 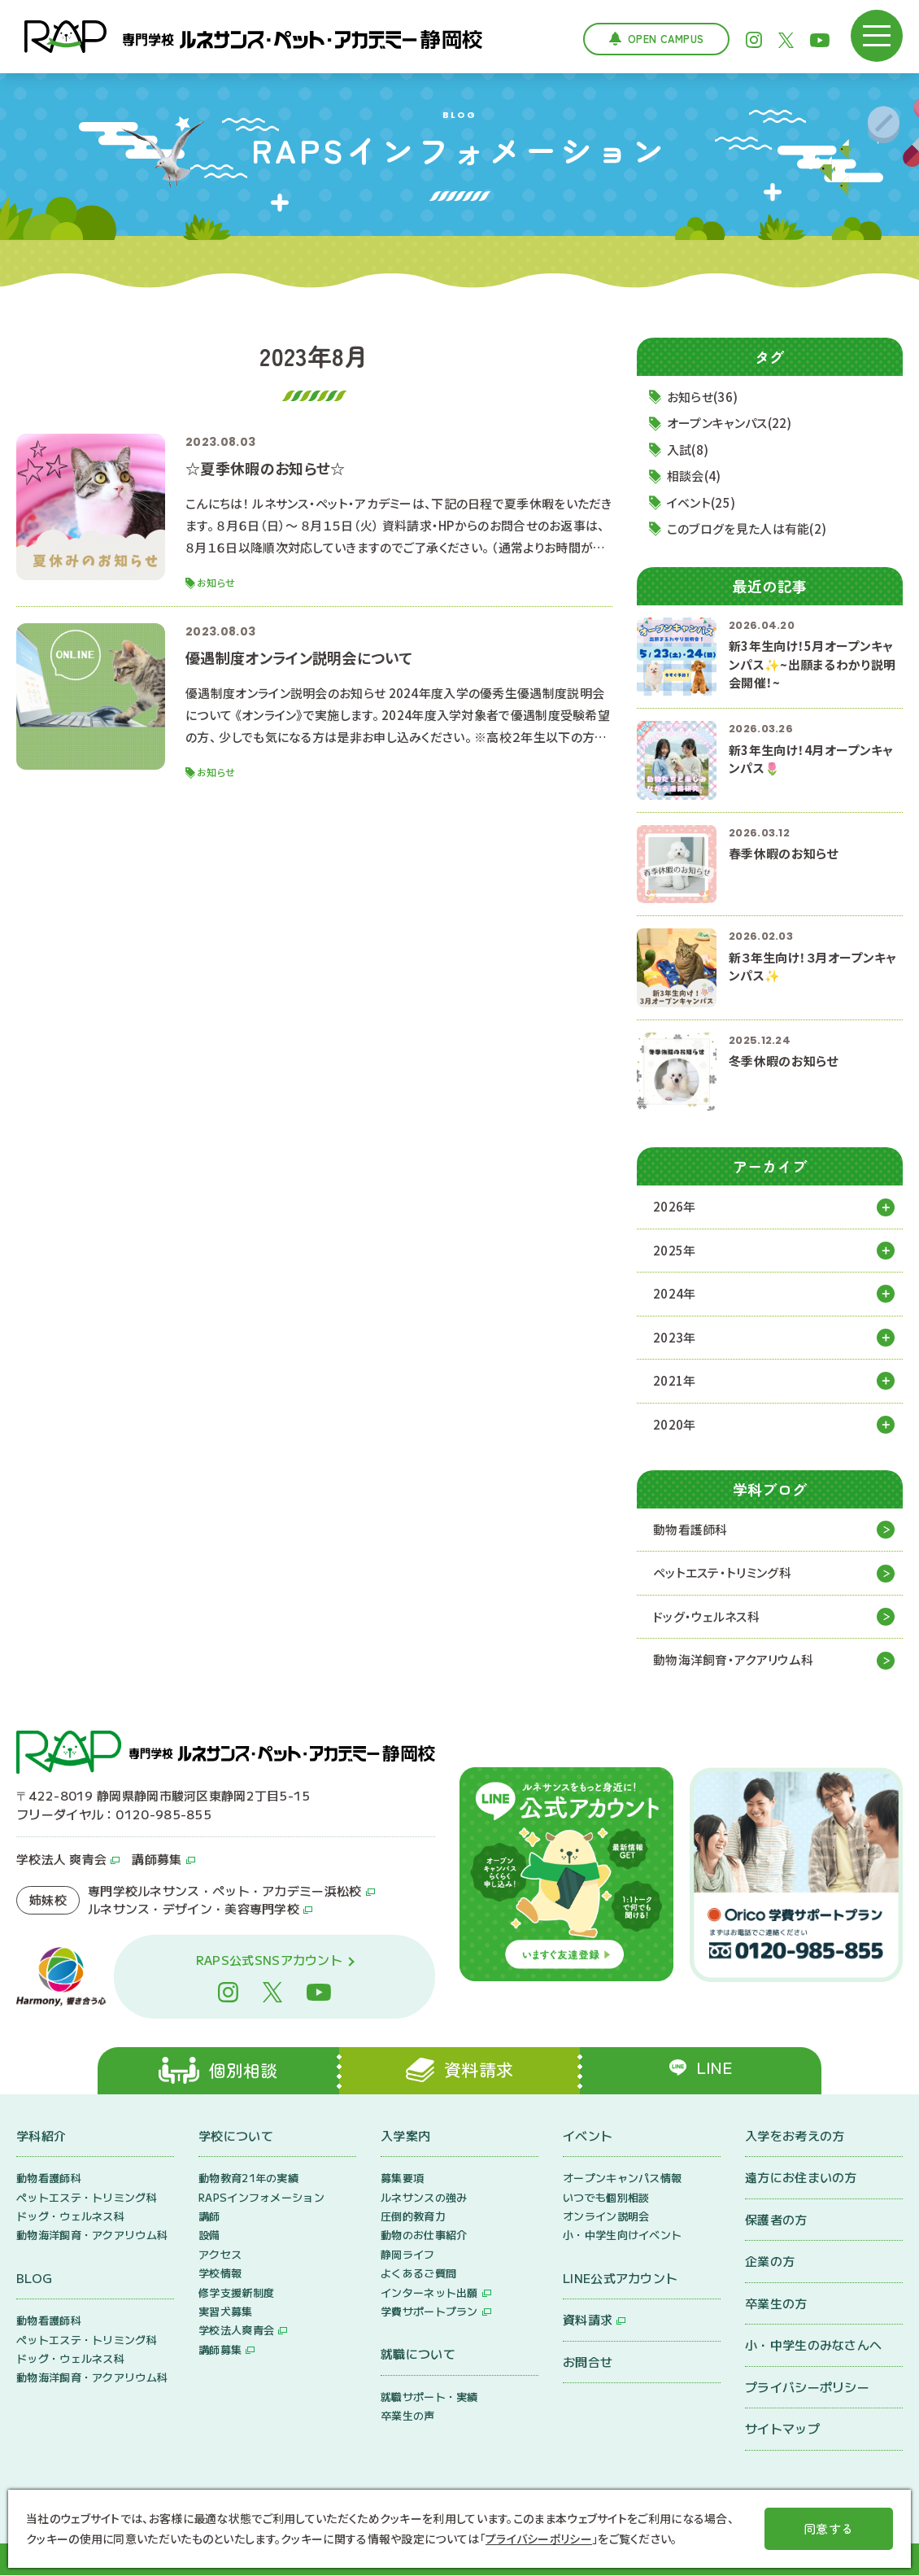 I want to click on 2023年, so click(x=674, y=1337).